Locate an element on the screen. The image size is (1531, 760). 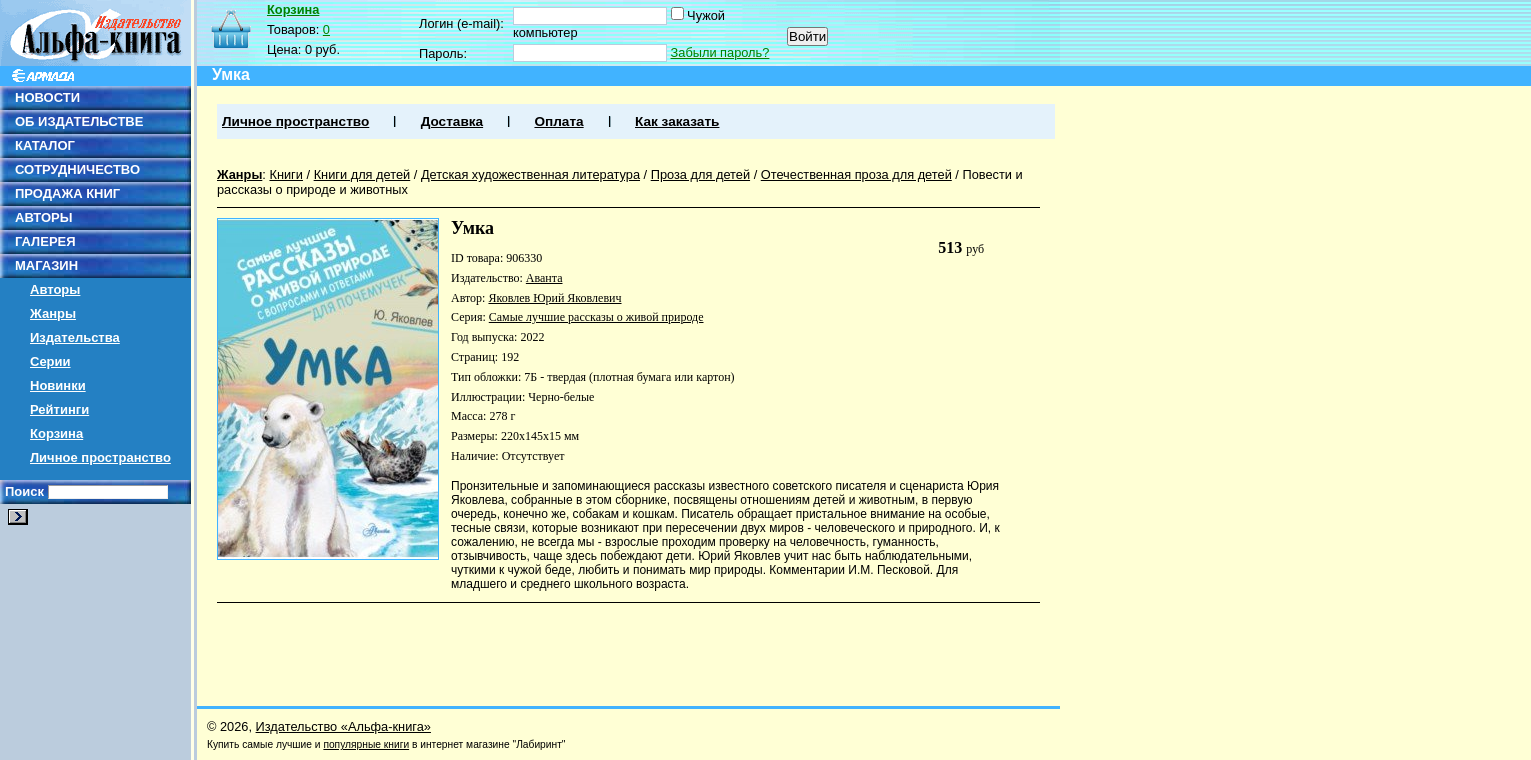
Новинки is located at coordinates (58, 385).